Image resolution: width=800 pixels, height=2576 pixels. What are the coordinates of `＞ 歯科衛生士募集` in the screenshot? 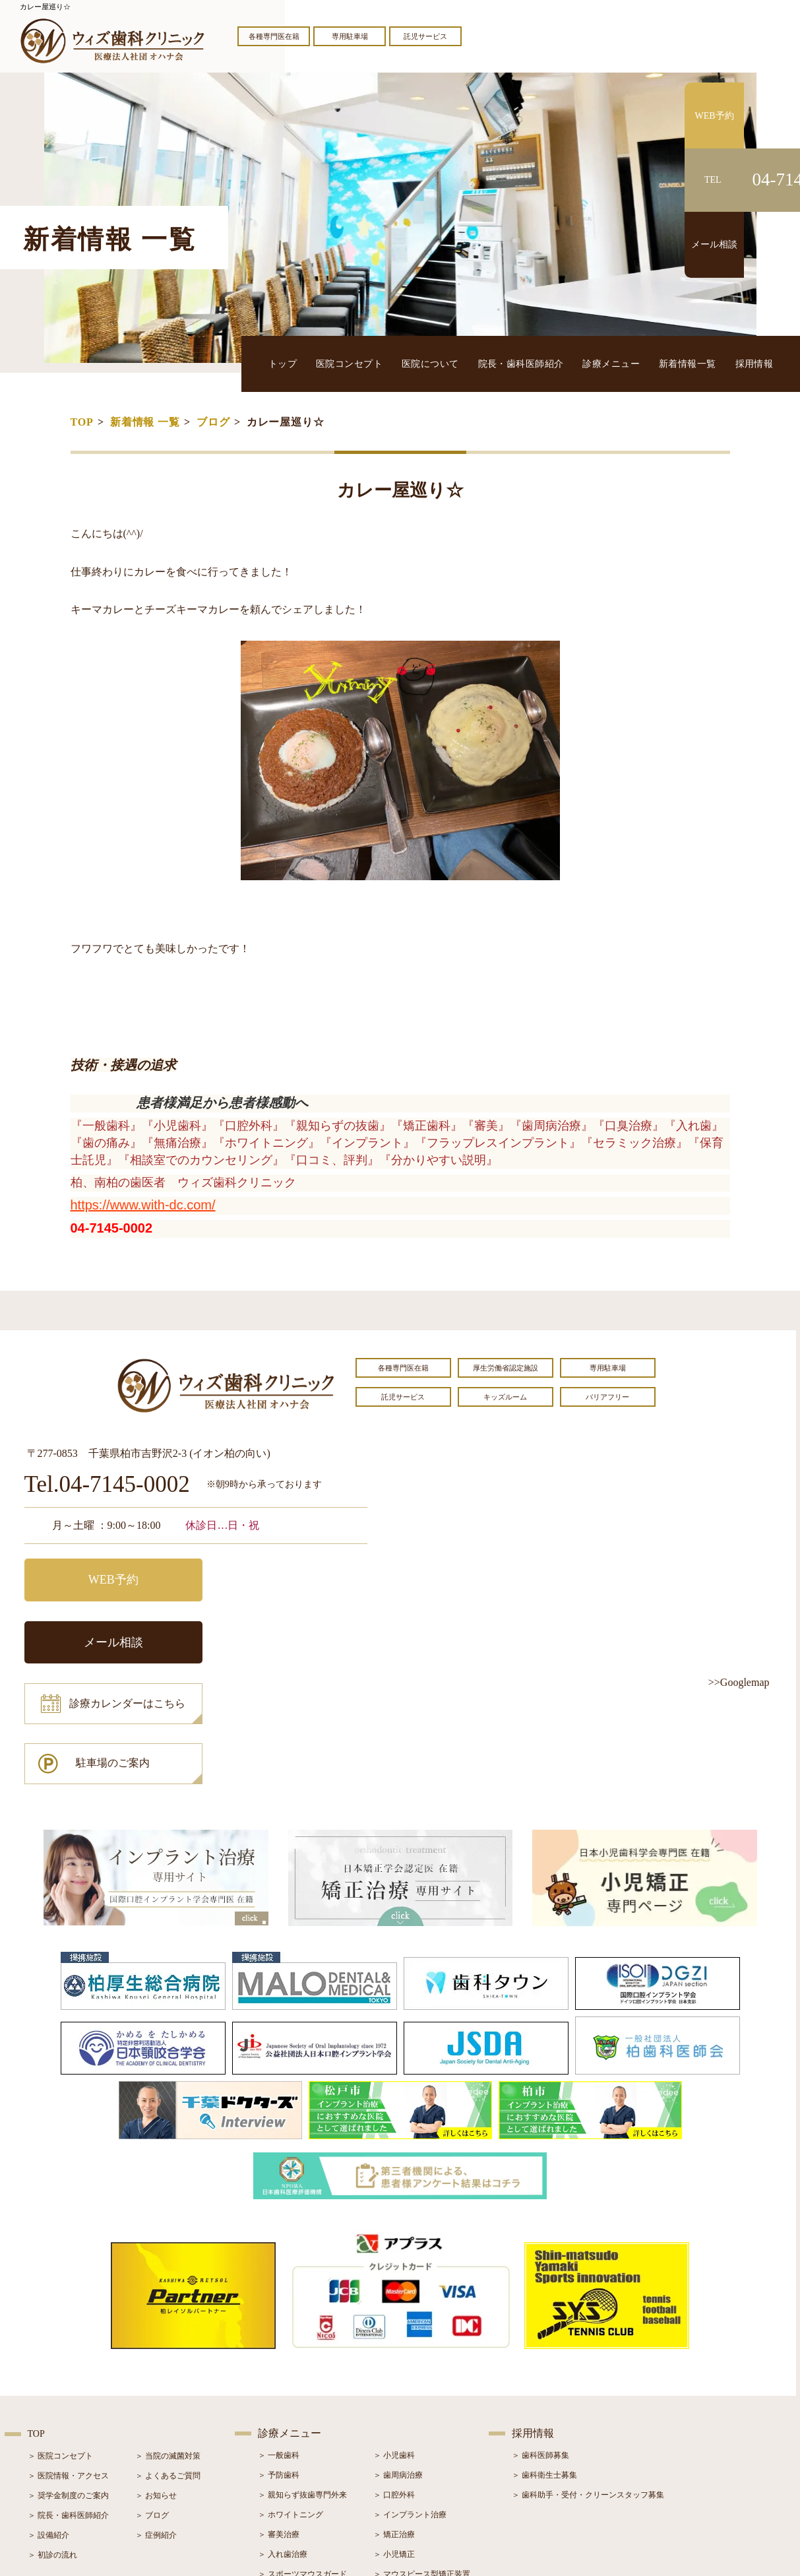 It's located at (544, 2363).